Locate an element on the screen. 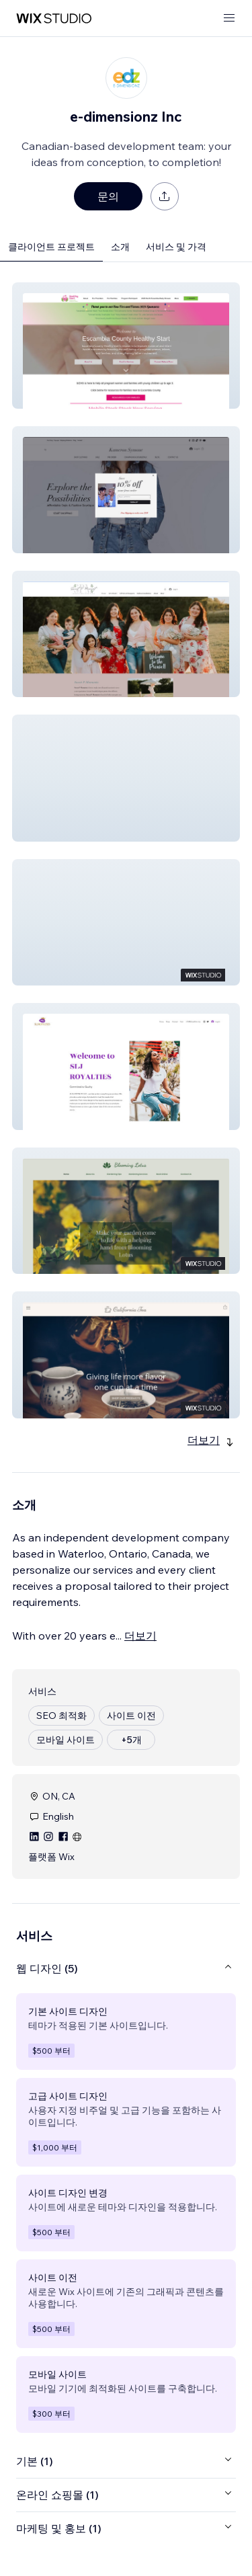 The image size is (252, 2576). 서비스 및 가격 is located at coordinates (176, 247).